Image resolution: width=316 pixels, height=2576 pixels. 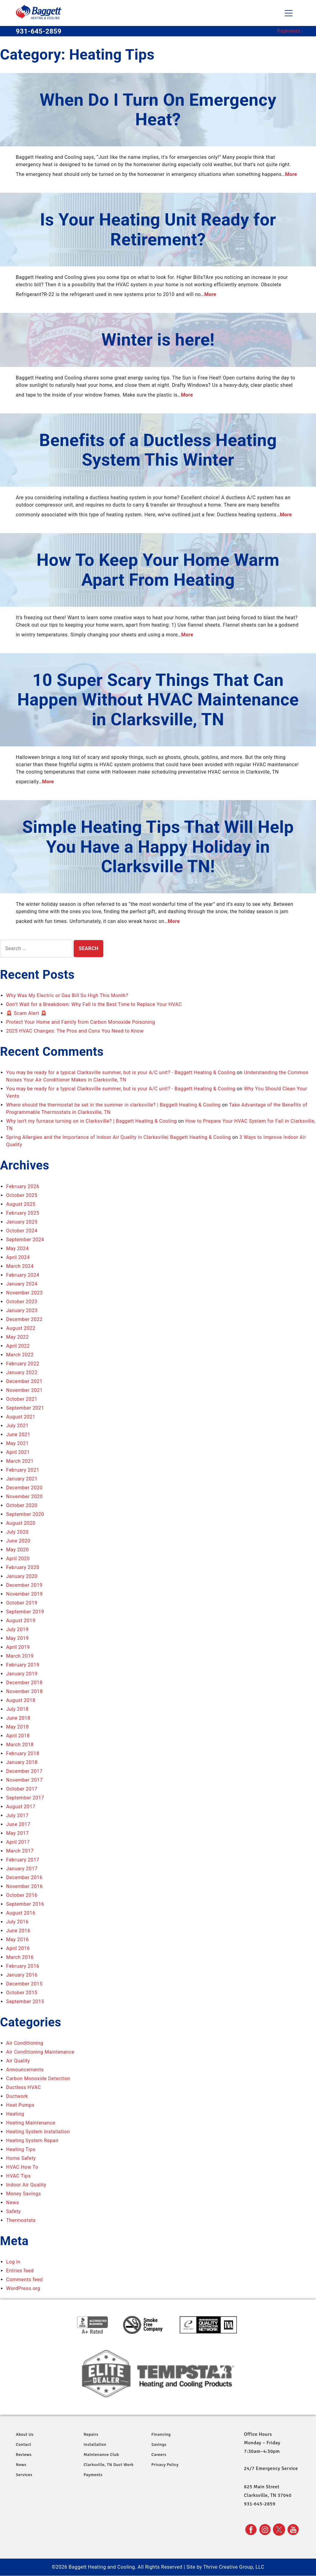 I want to click on February 2020, so click(x=22, y=1567).